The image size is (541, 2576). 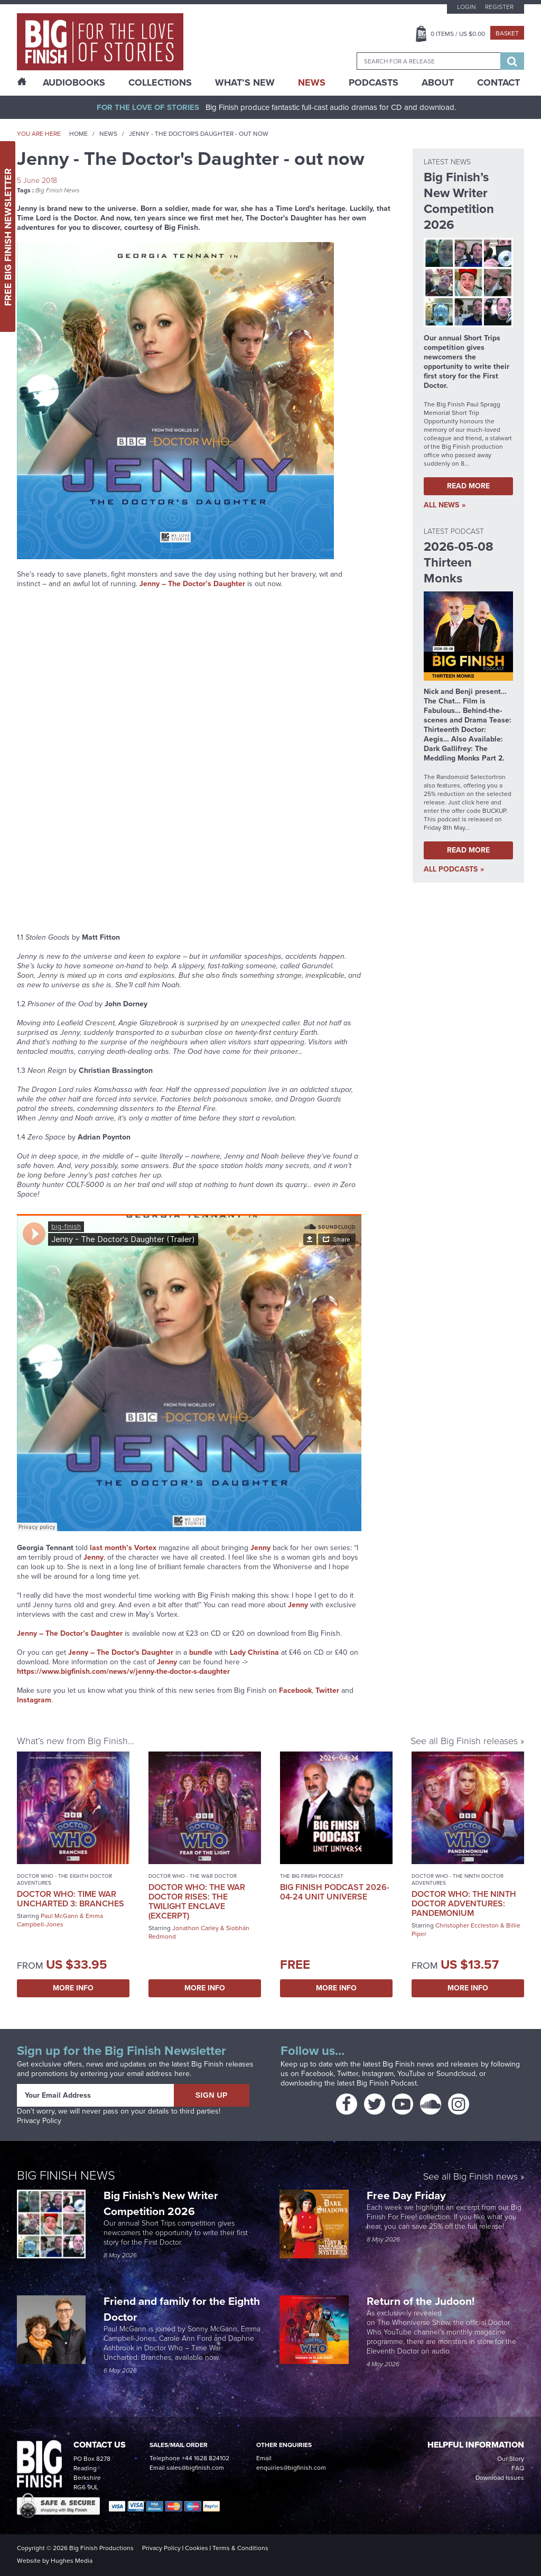 What do you see at coordinates (499, 2477) in the screenshot?
I see `Download Issues` at bounding box center [499, 2477].